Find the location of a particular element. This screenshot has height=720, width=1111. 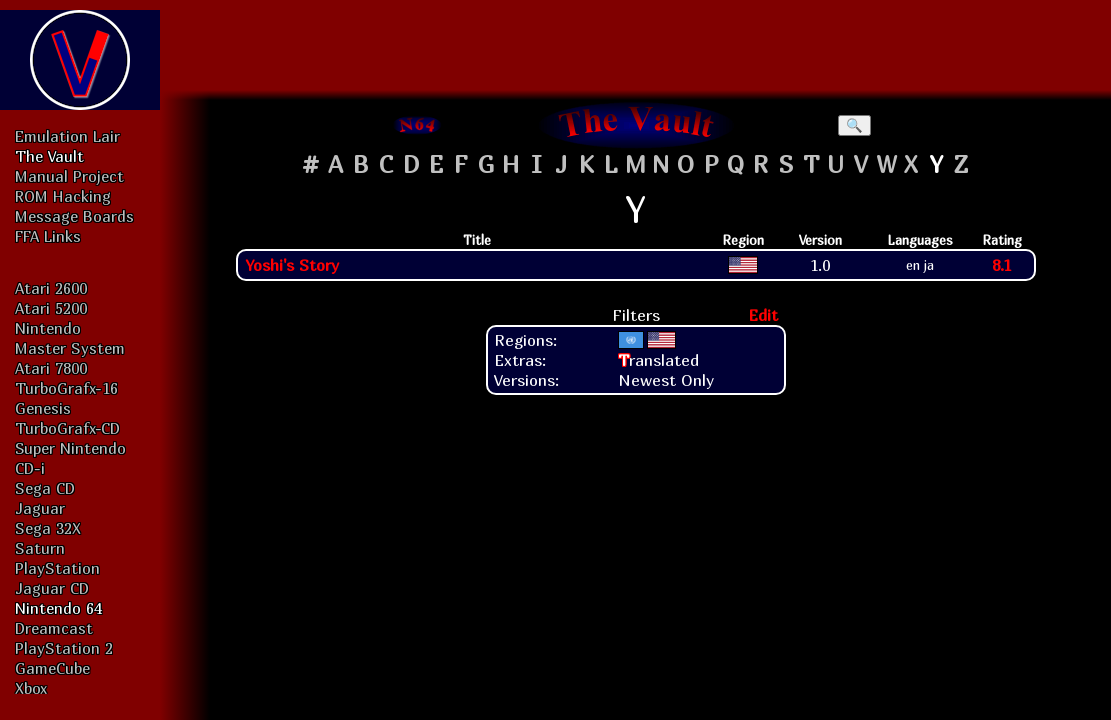

Emulation Lair is located at coordinates (67, 136).